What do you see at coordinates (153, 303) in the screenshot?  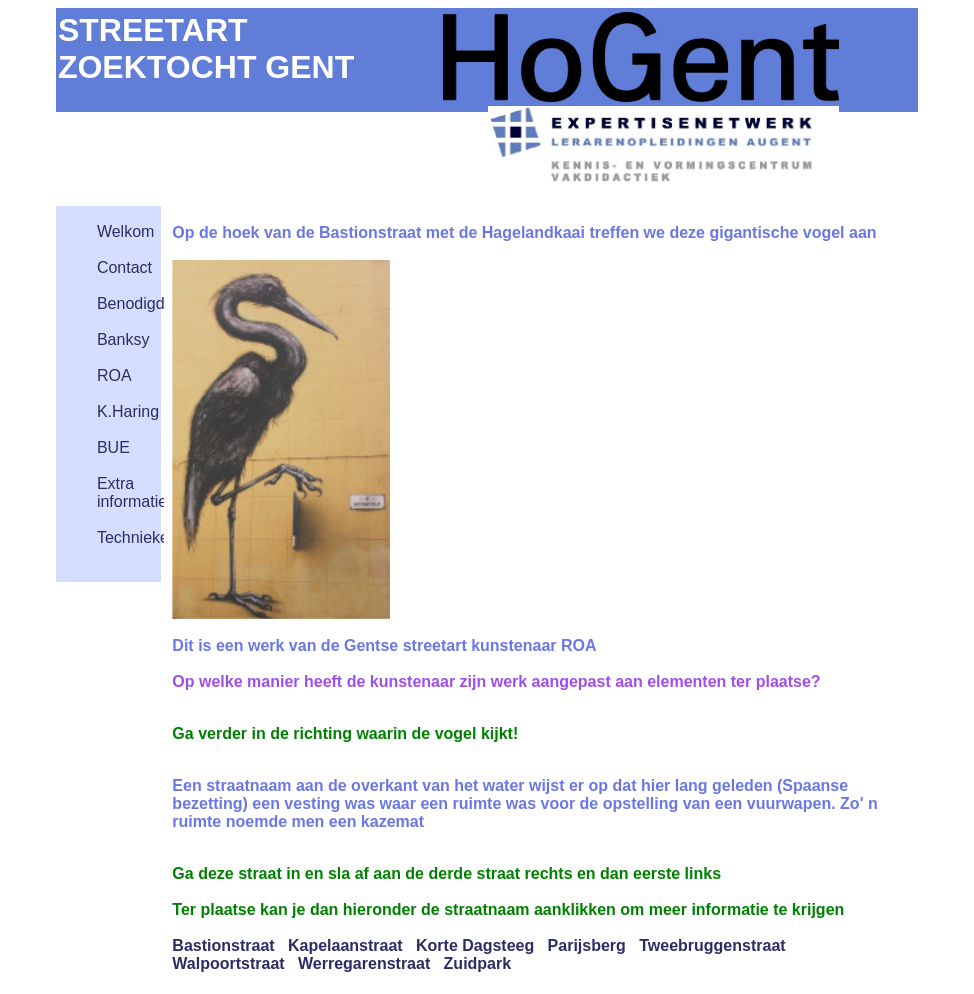 I see `Benodigdheden` at bounding box center [153, 303].